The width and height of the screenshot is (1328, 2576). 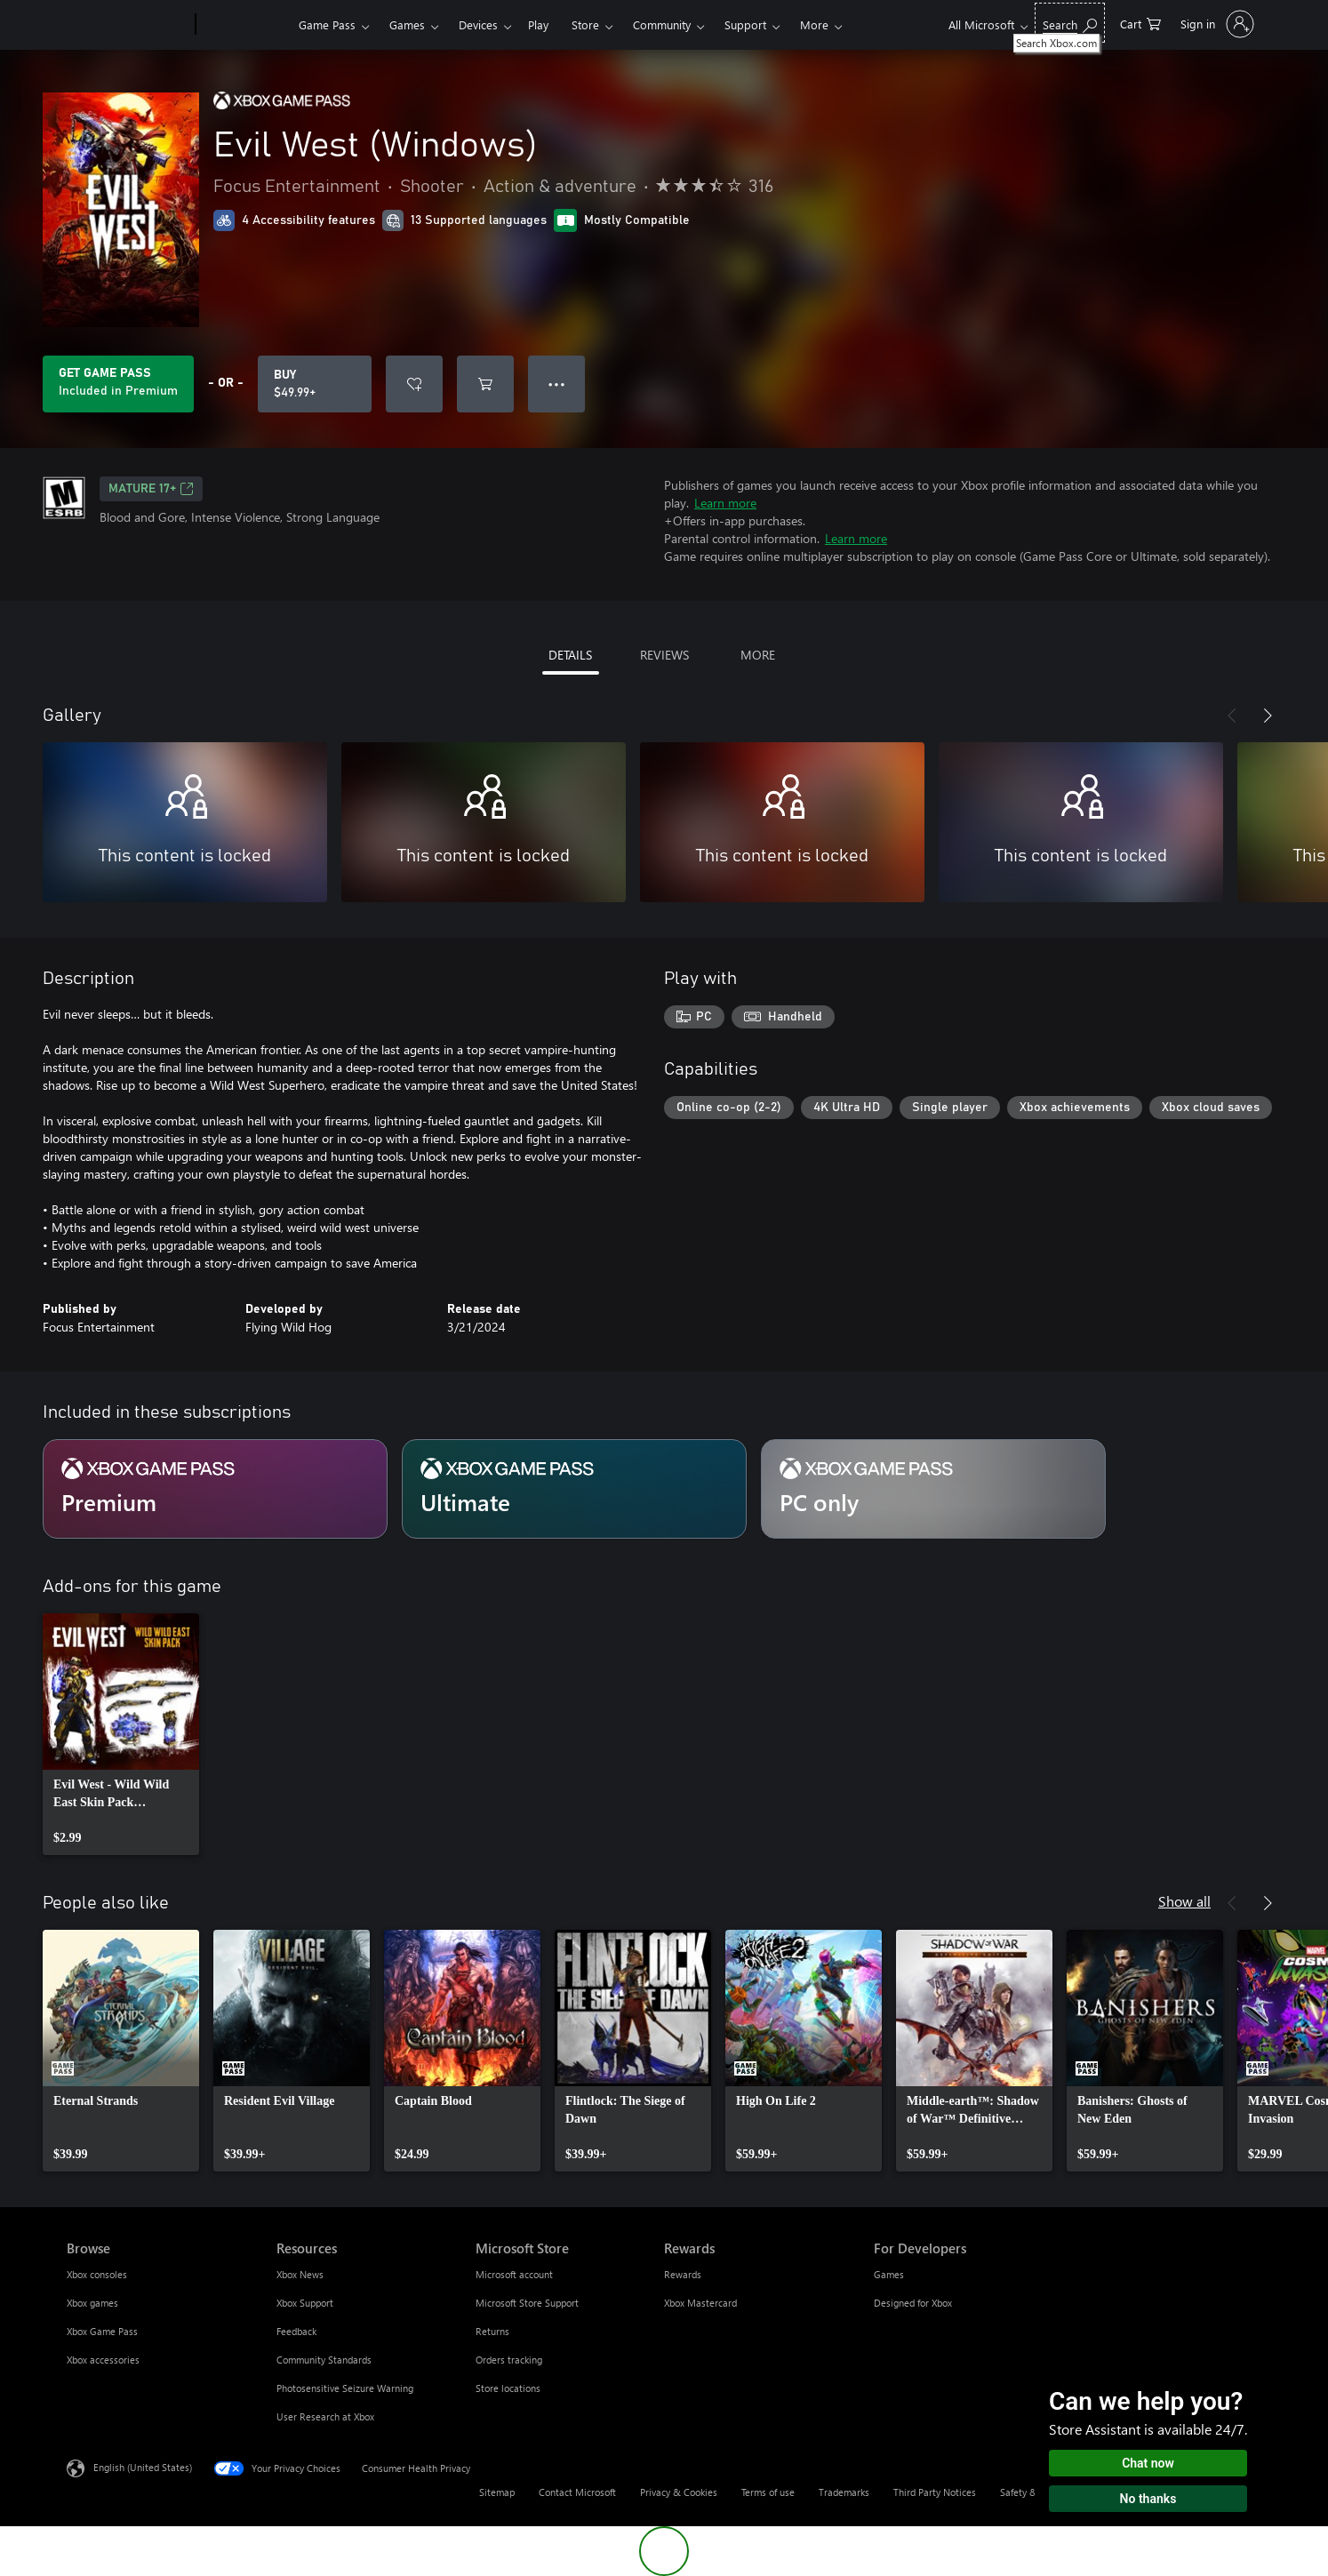 What do you see at coordinates (585, 24) in the screenshot?
I see `Store` at bounding box center [585, 24].